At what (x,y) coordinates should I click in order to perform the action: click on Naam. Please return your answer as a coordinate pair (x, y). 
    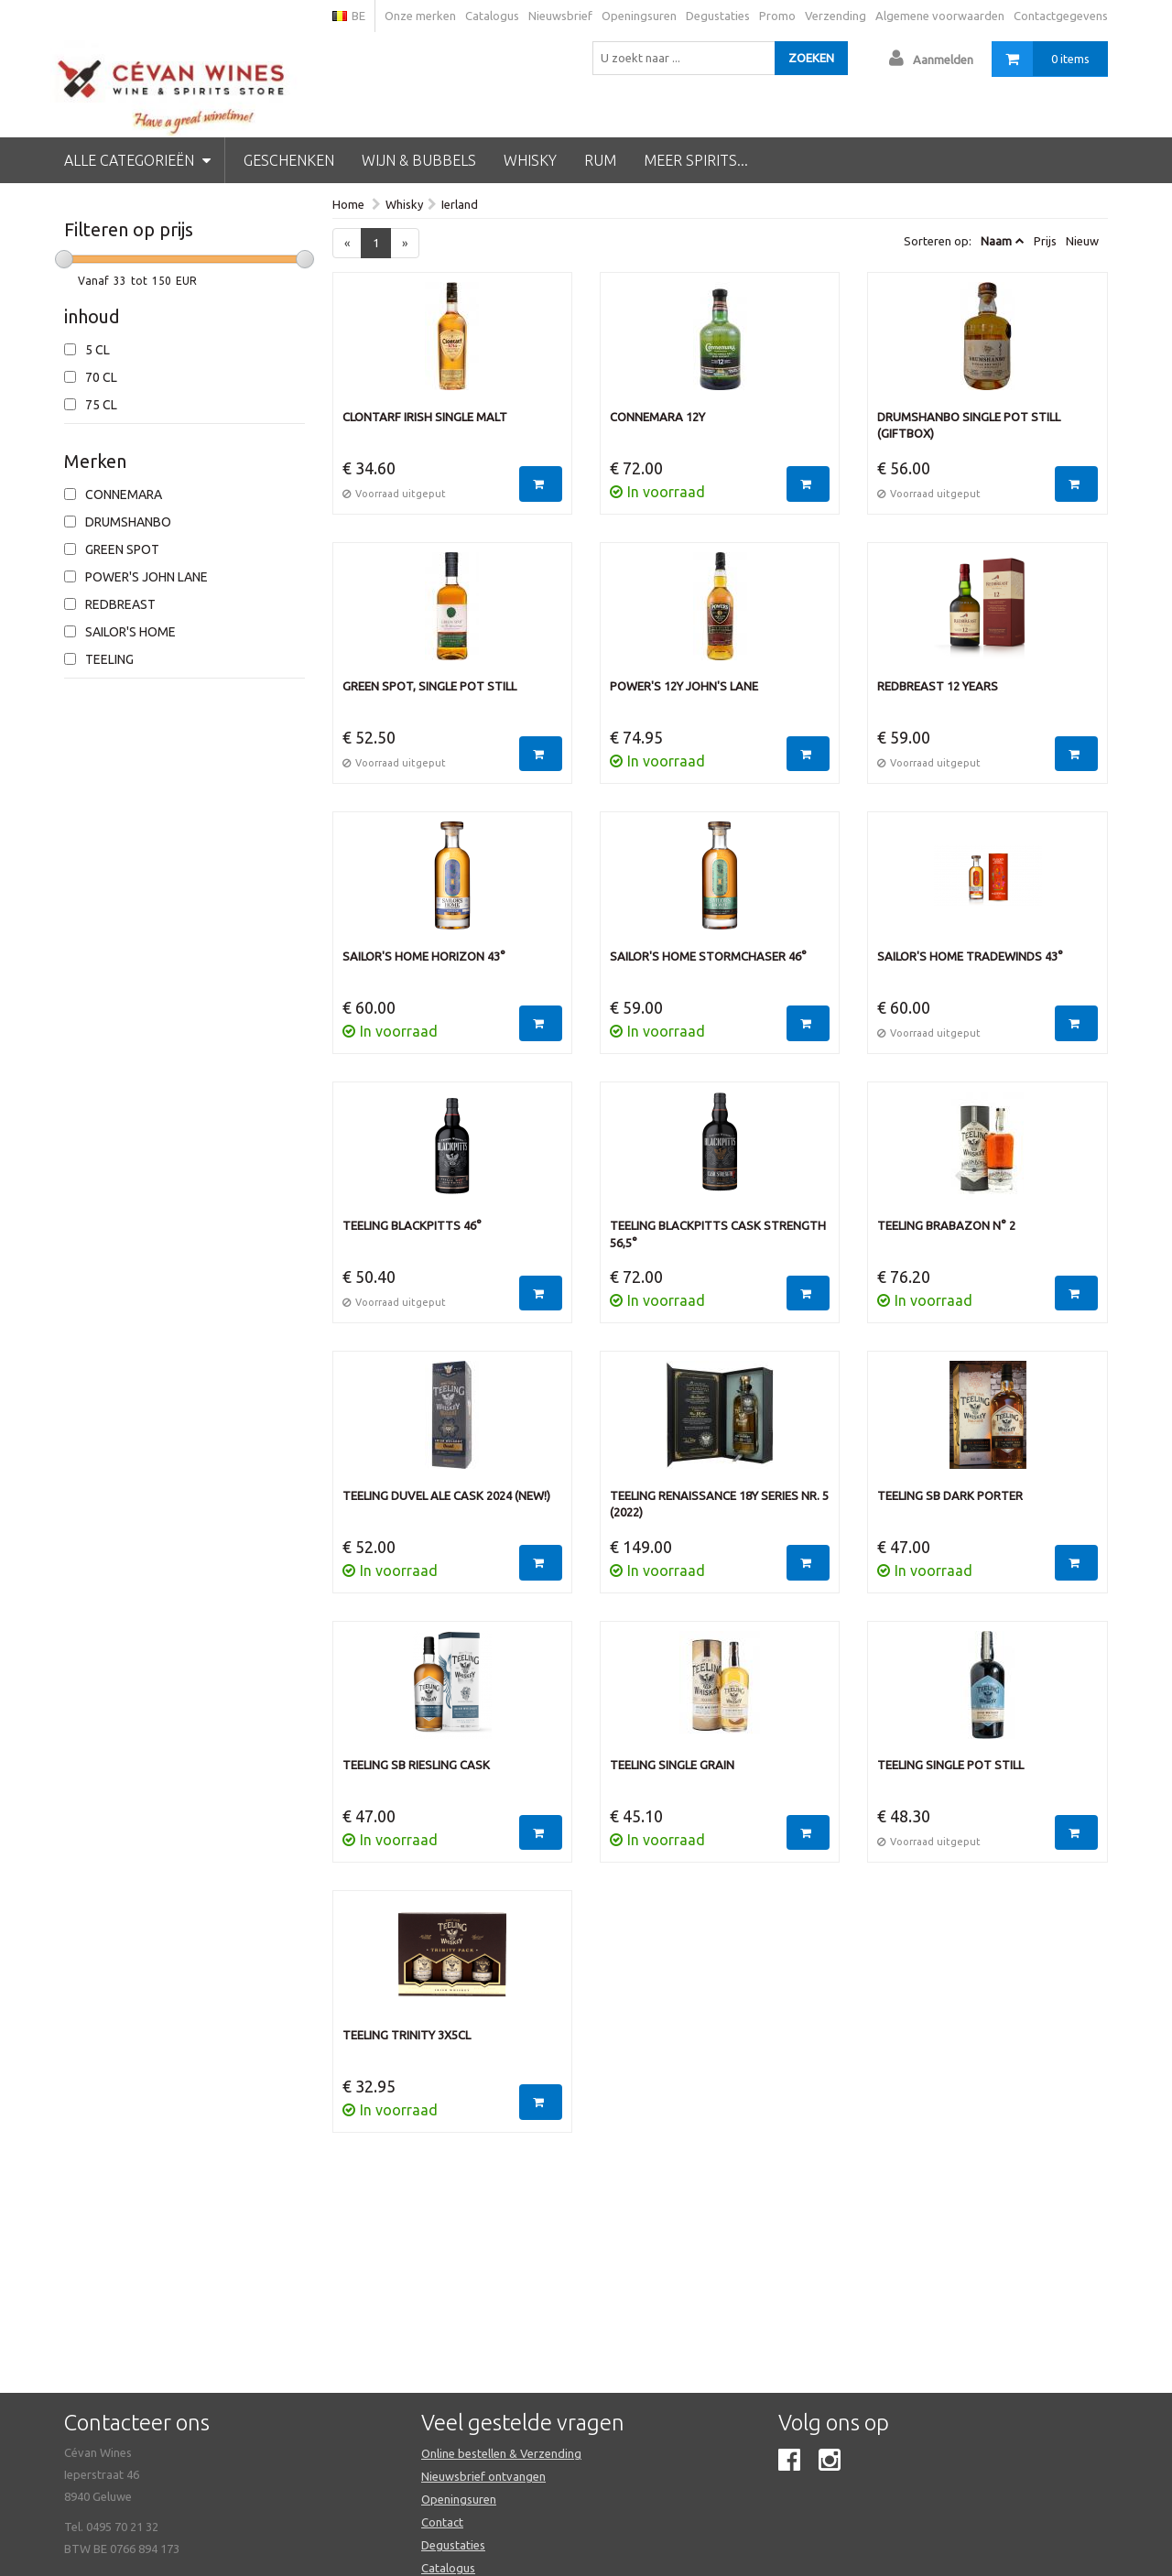
    Looking at the image, I should click on (996, 240).